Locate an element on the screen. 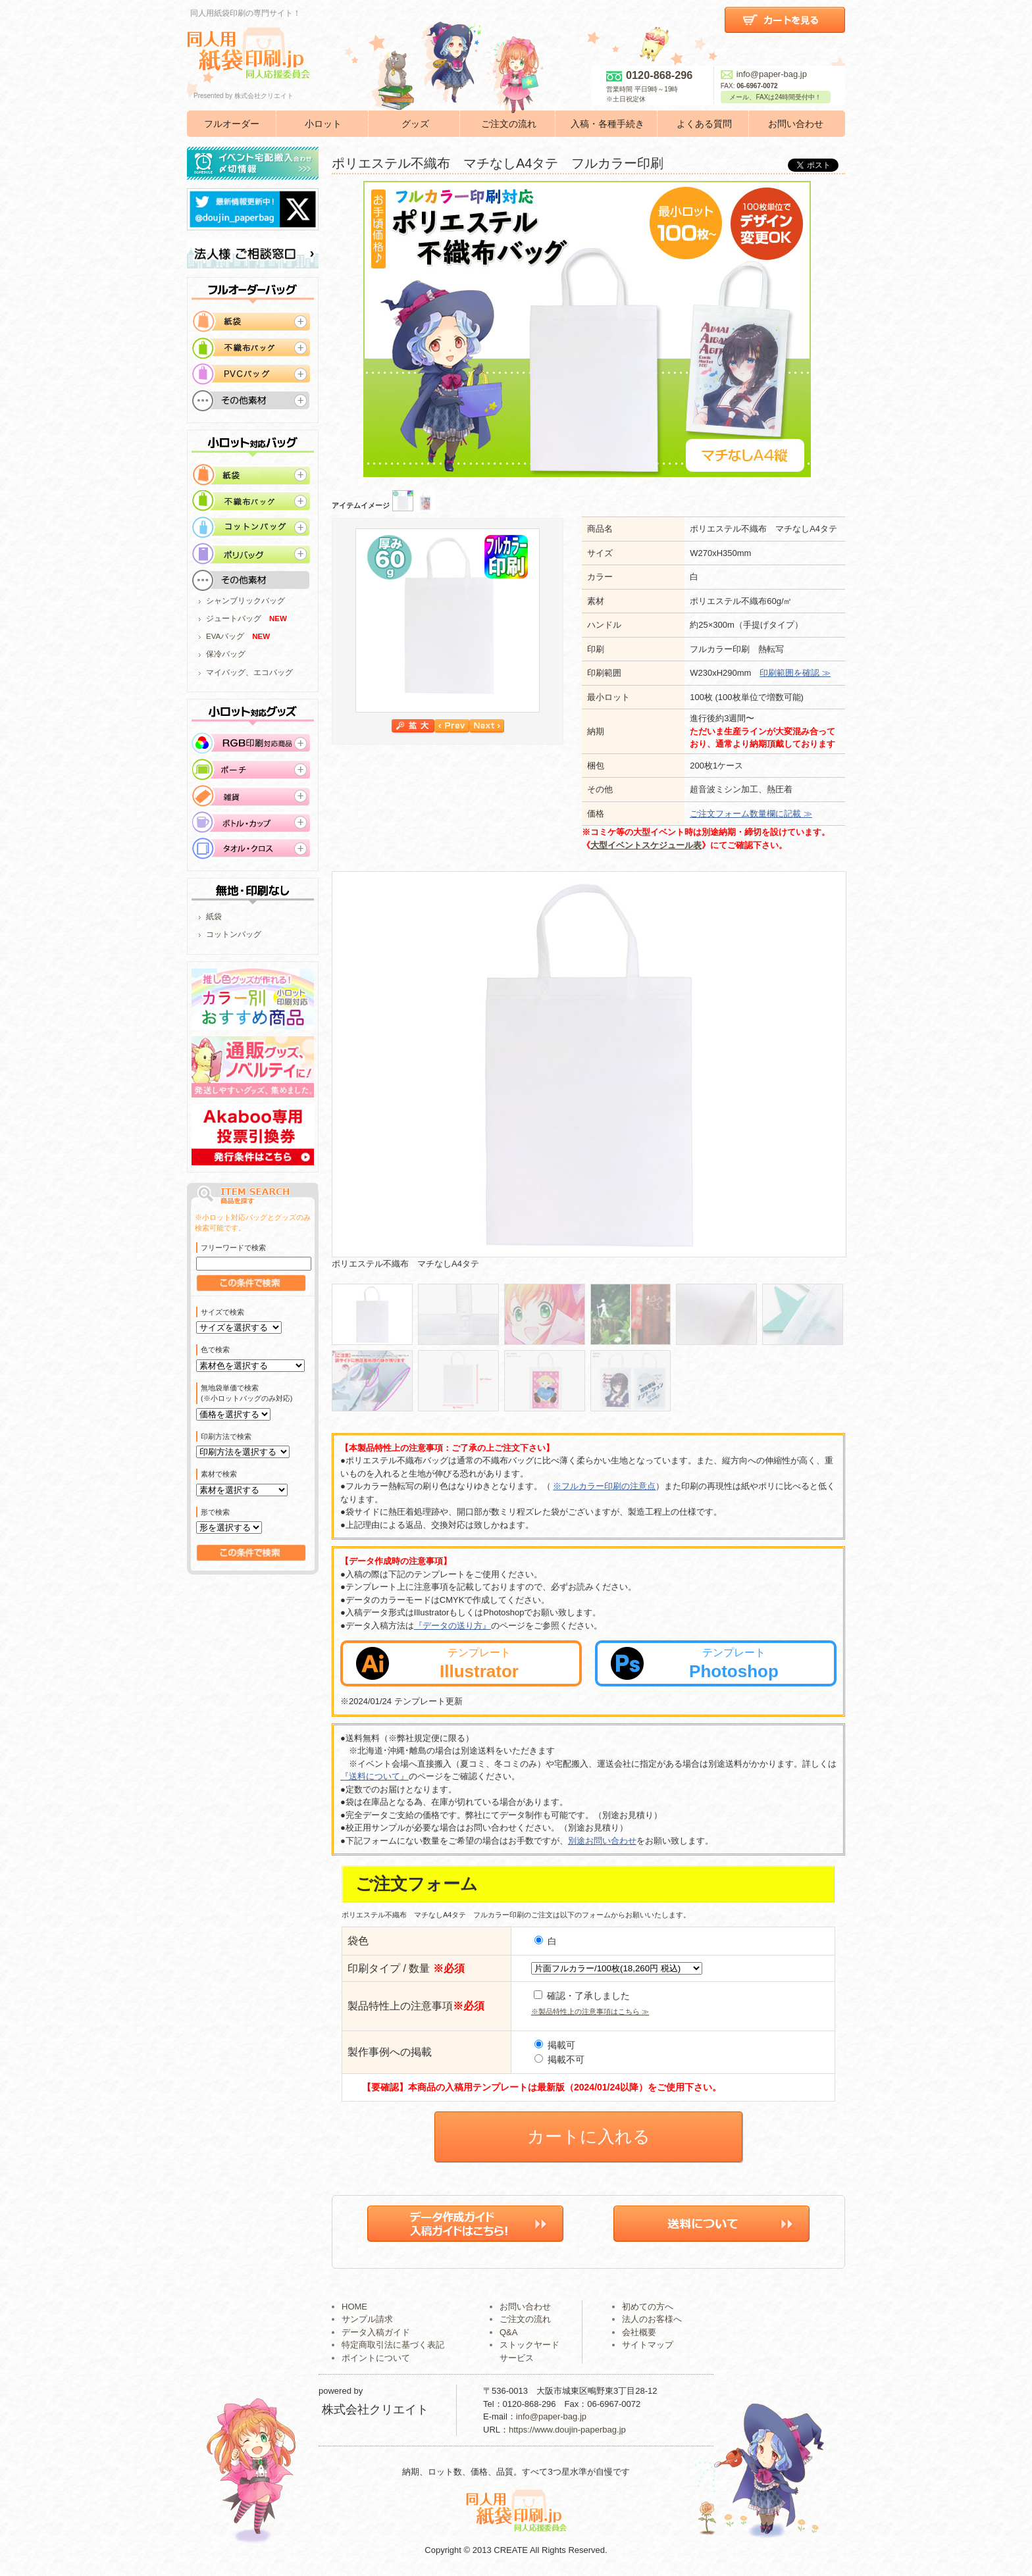 The width and height of the screenshot is (1032, 2576). info@paper-bag.jp is located at coordinates (764, 74).